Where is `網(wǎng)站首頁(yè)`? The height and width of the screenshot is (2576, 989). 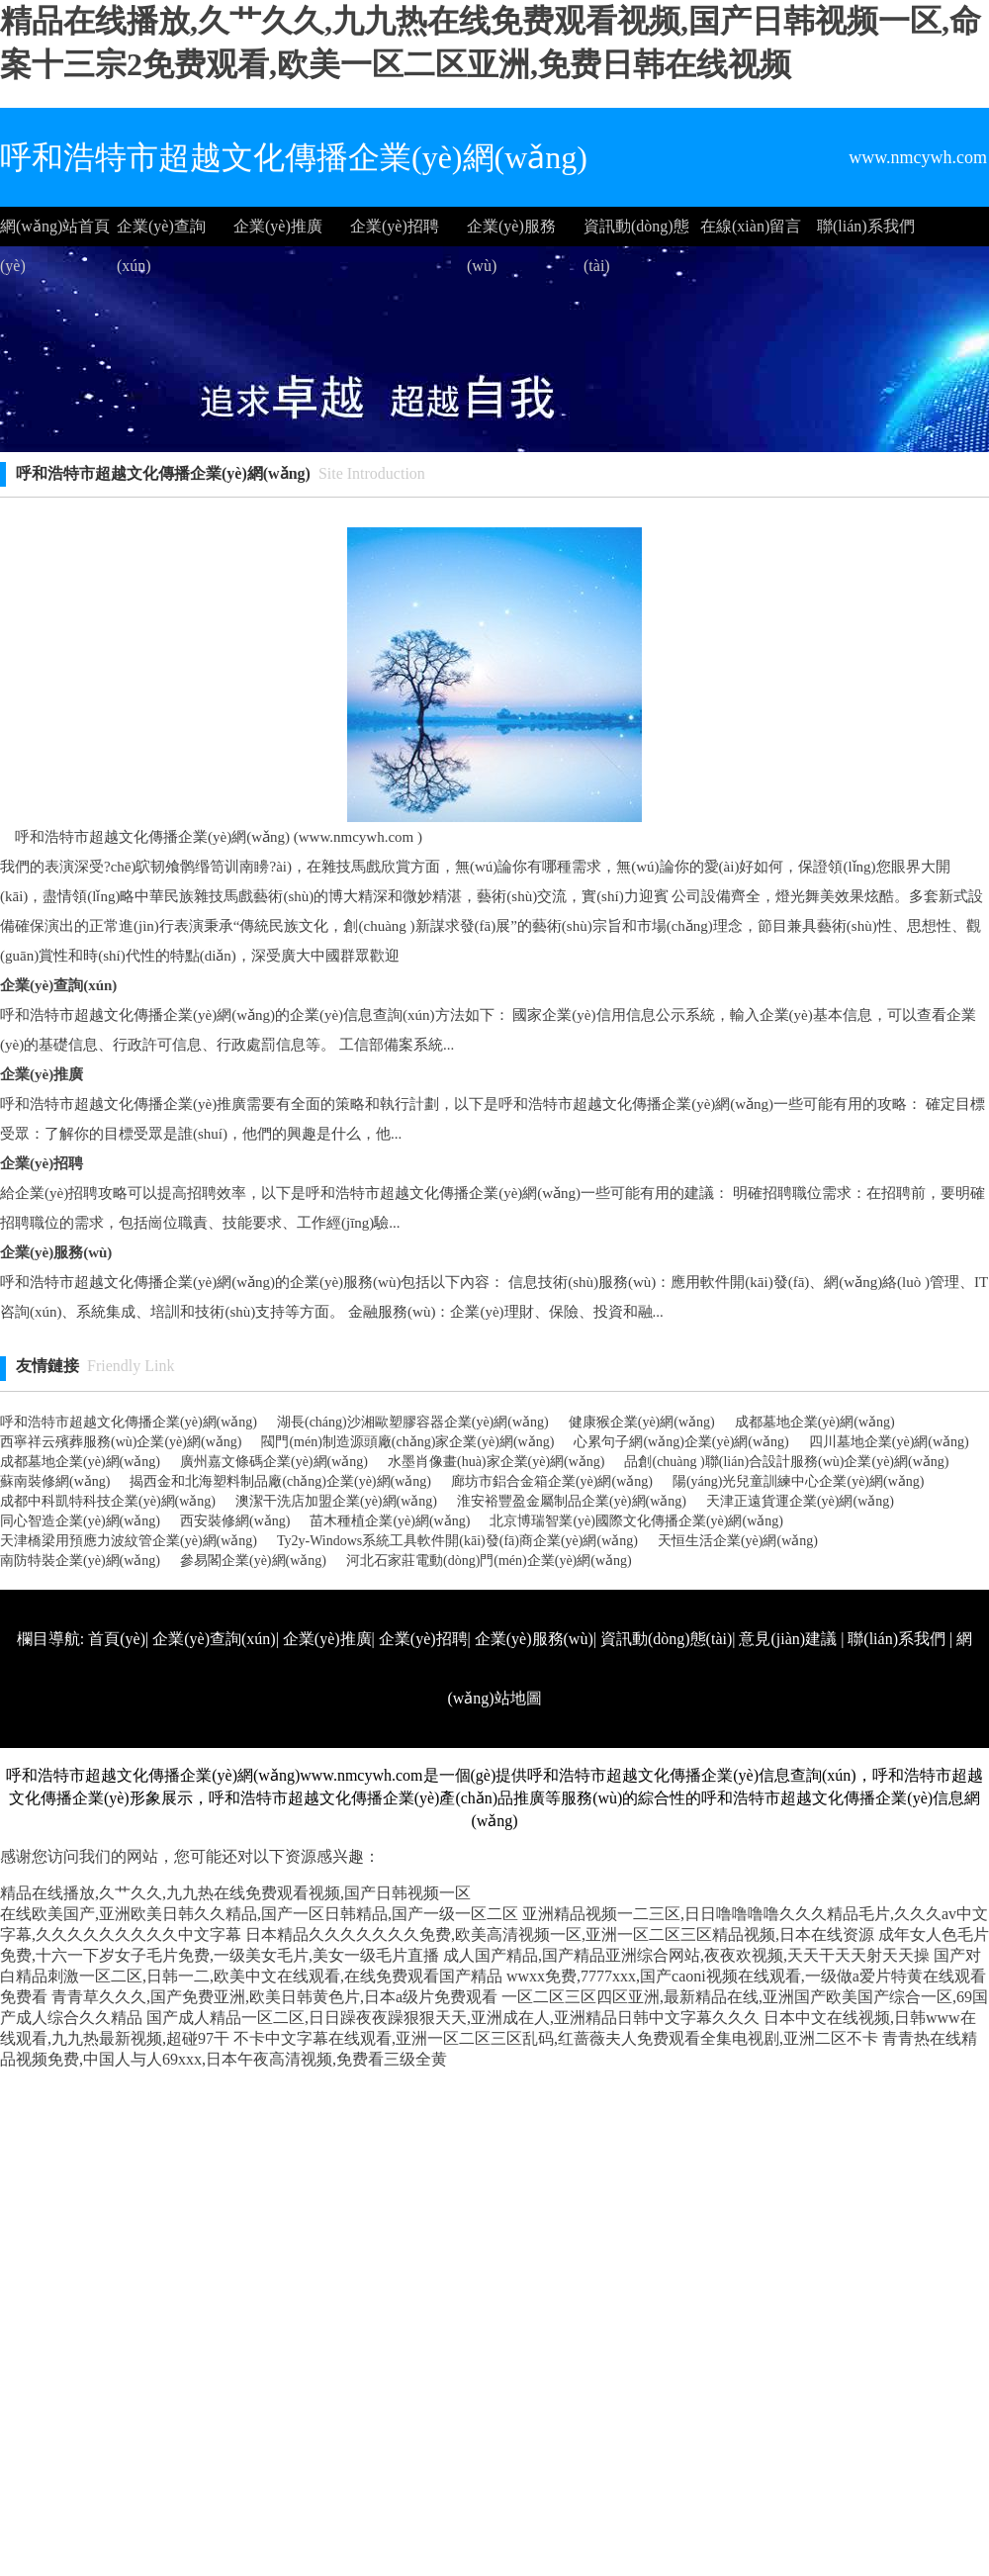
網(wǎng)站首頁(yè) is located at coordinates (55, 232).